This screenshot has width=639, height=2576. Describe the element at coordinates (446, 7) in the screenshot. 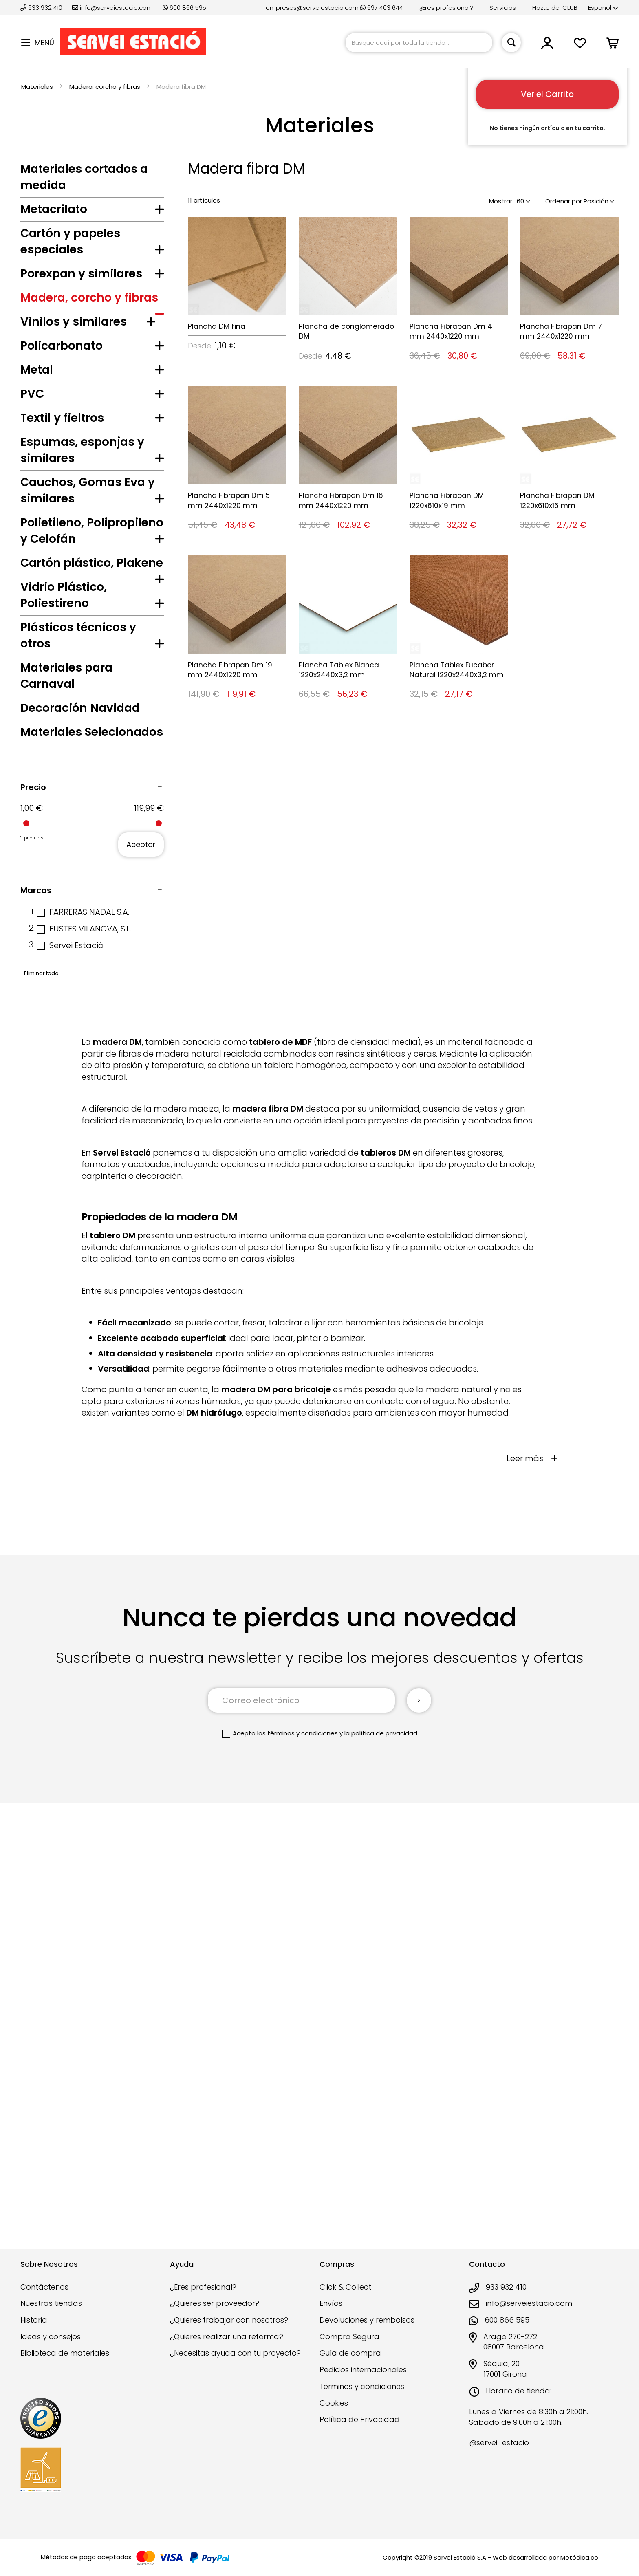

I see `¿Eres profesional?` at that location.